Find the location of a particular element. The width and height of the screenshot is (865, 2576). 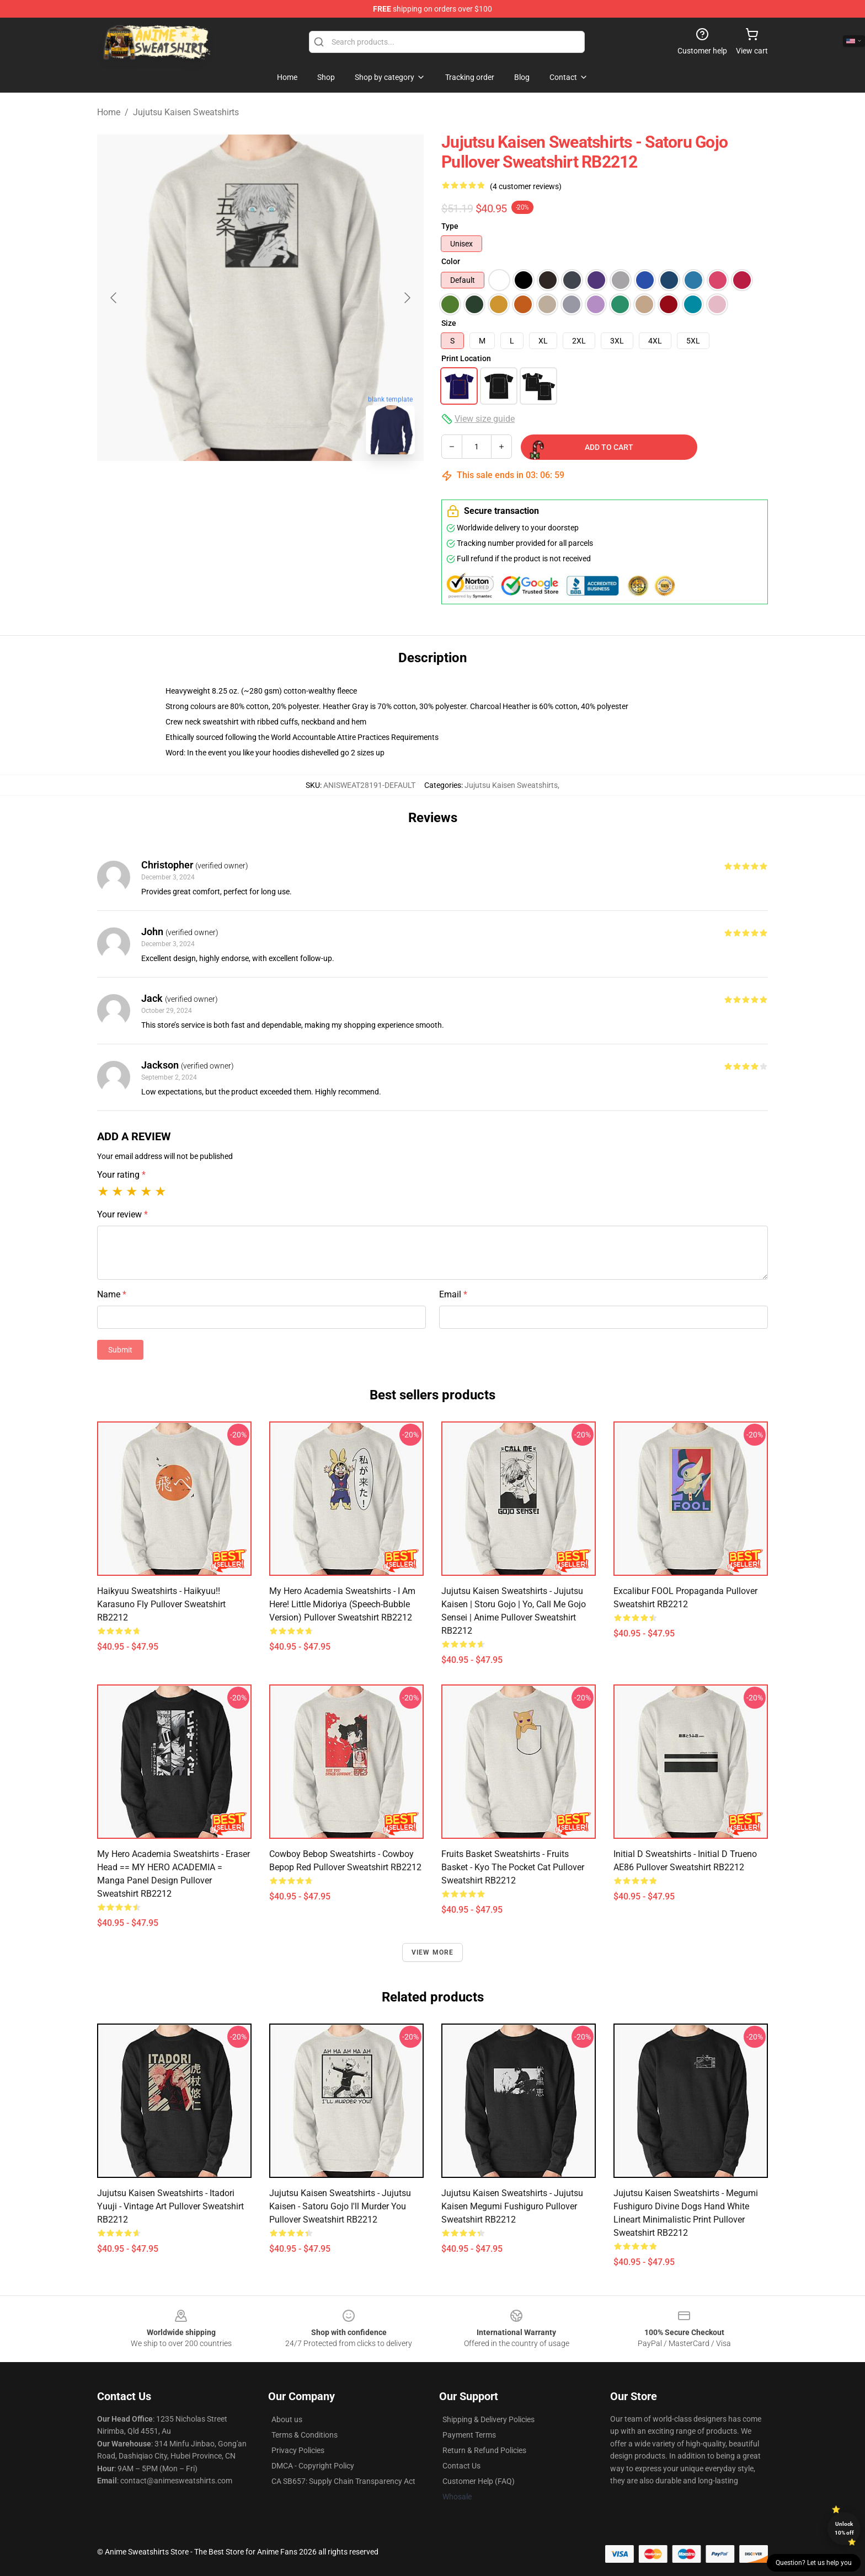

Jujutsu Kaisen Sweatshirts is located at coordinates (186, 112).